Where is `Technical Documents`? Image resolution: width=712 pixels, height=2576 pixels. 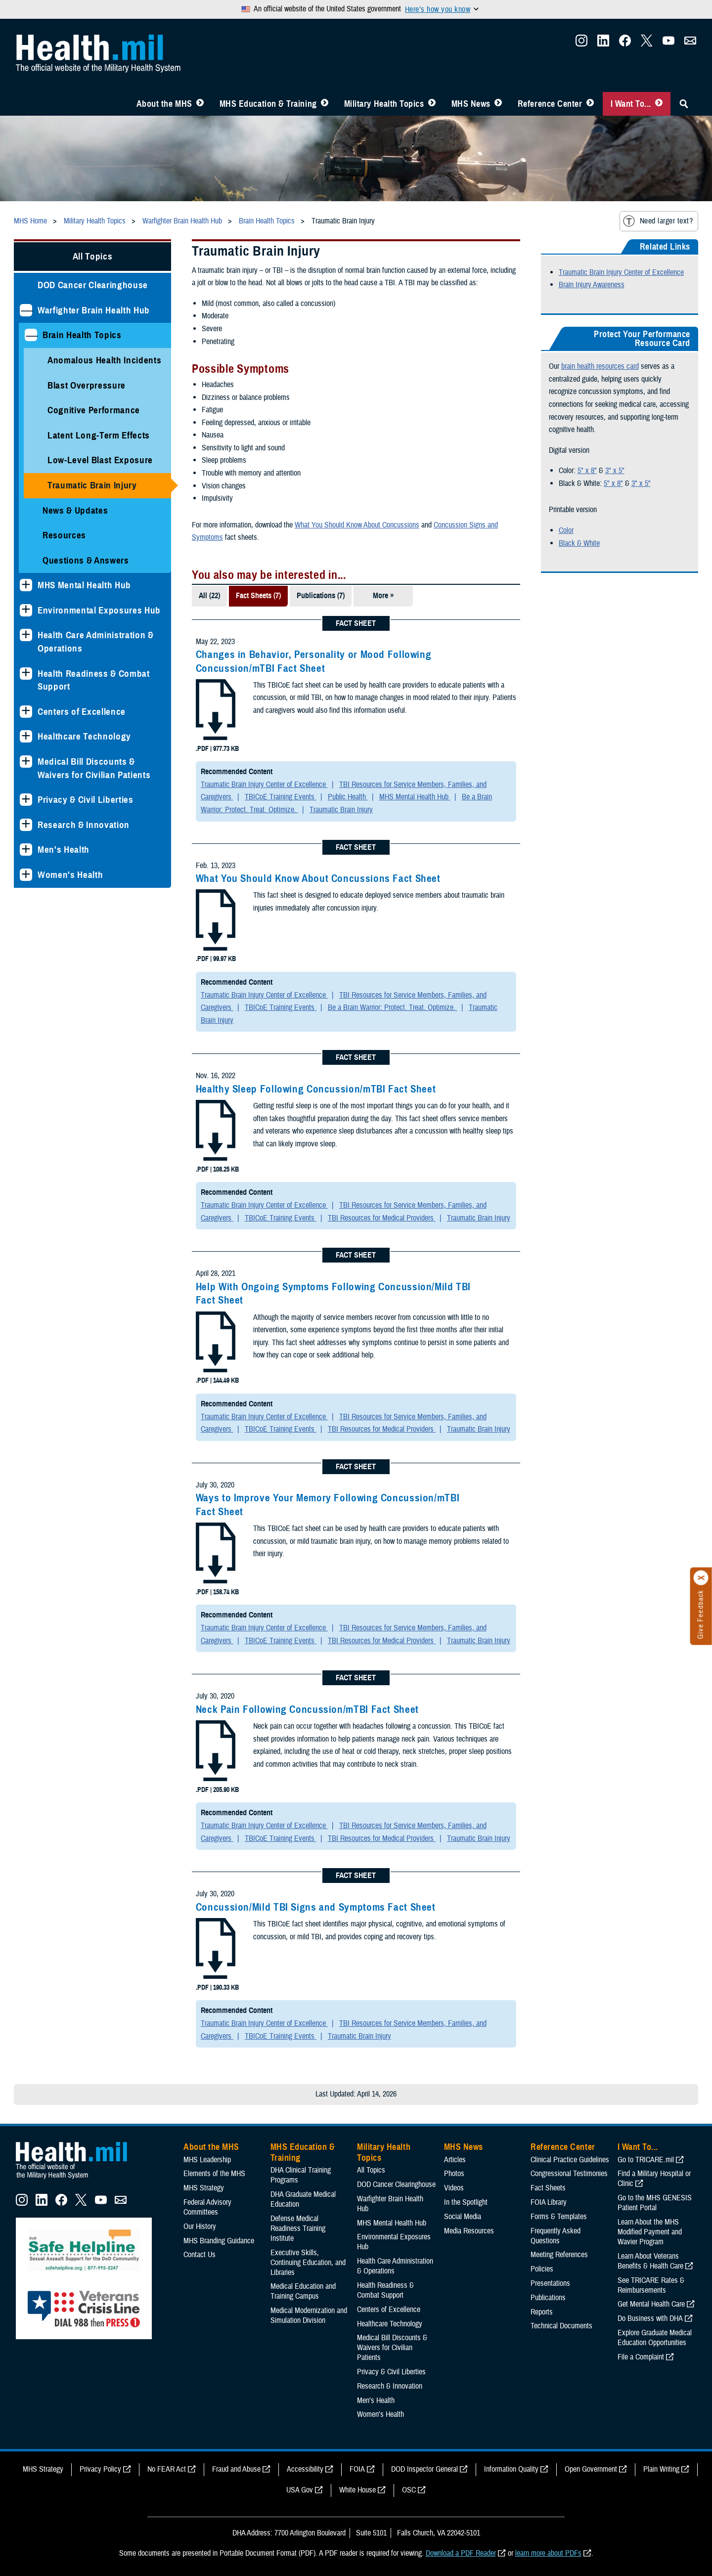 Technical Documents is located at coordinates (561, 2326).